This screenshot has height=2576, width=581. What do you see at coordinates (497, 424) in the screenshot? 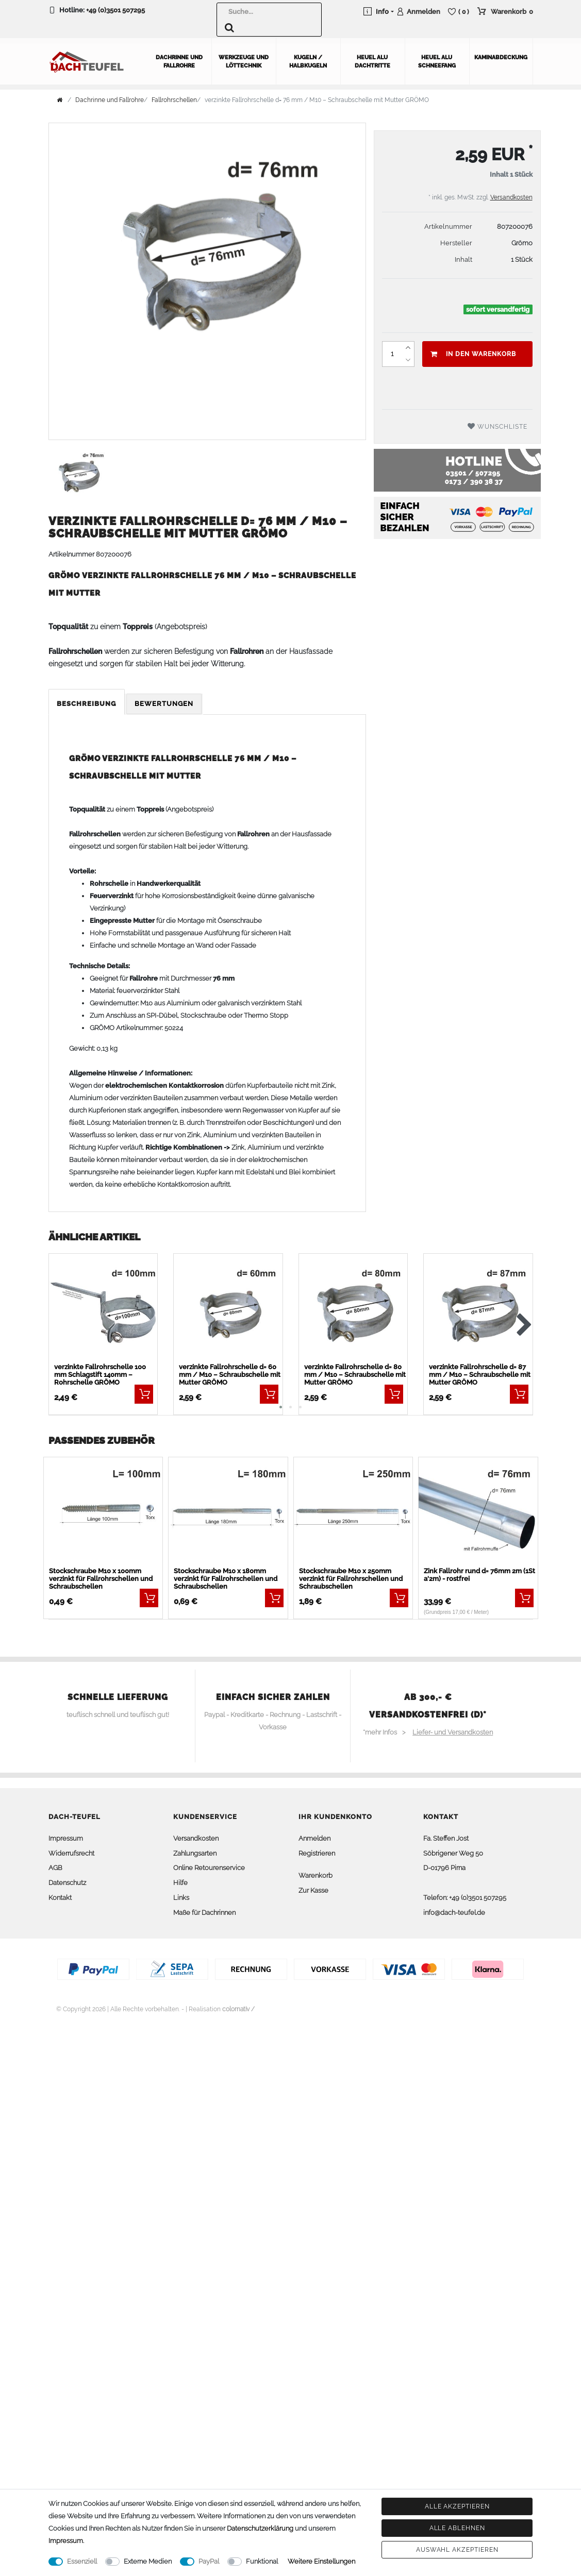
I see `Wunschliste` at bounding box center [497, 424].